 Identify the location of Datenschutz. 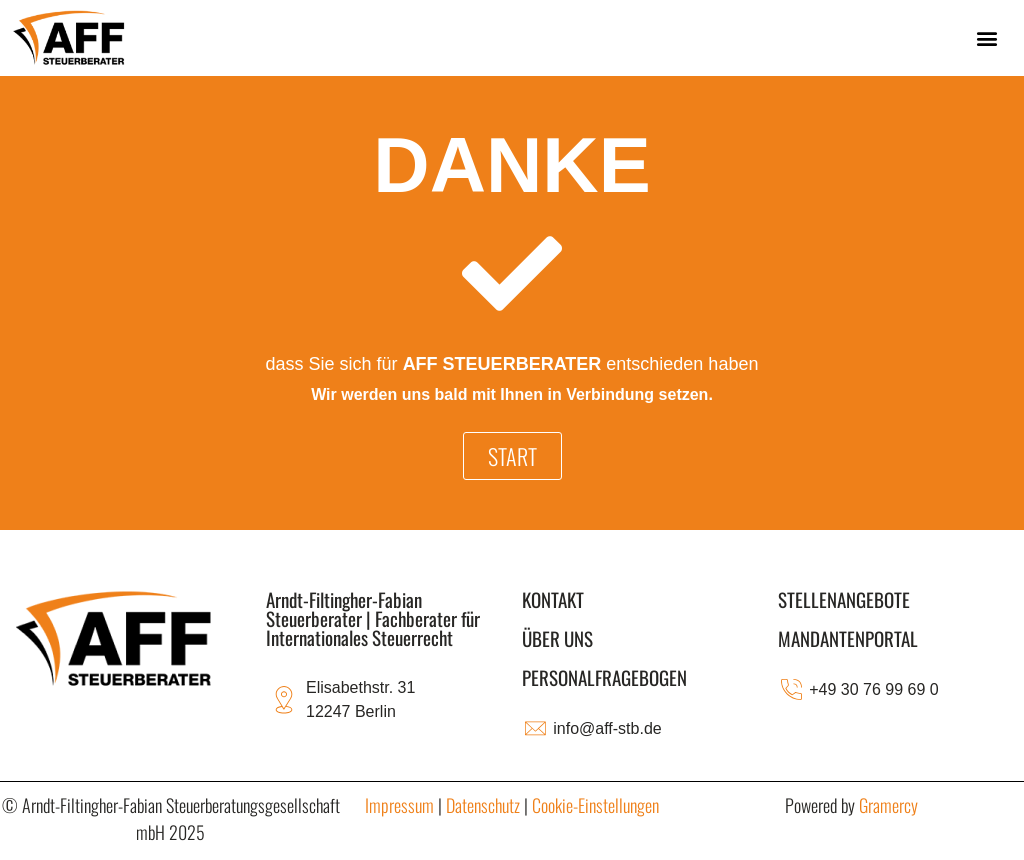
(483, 805).